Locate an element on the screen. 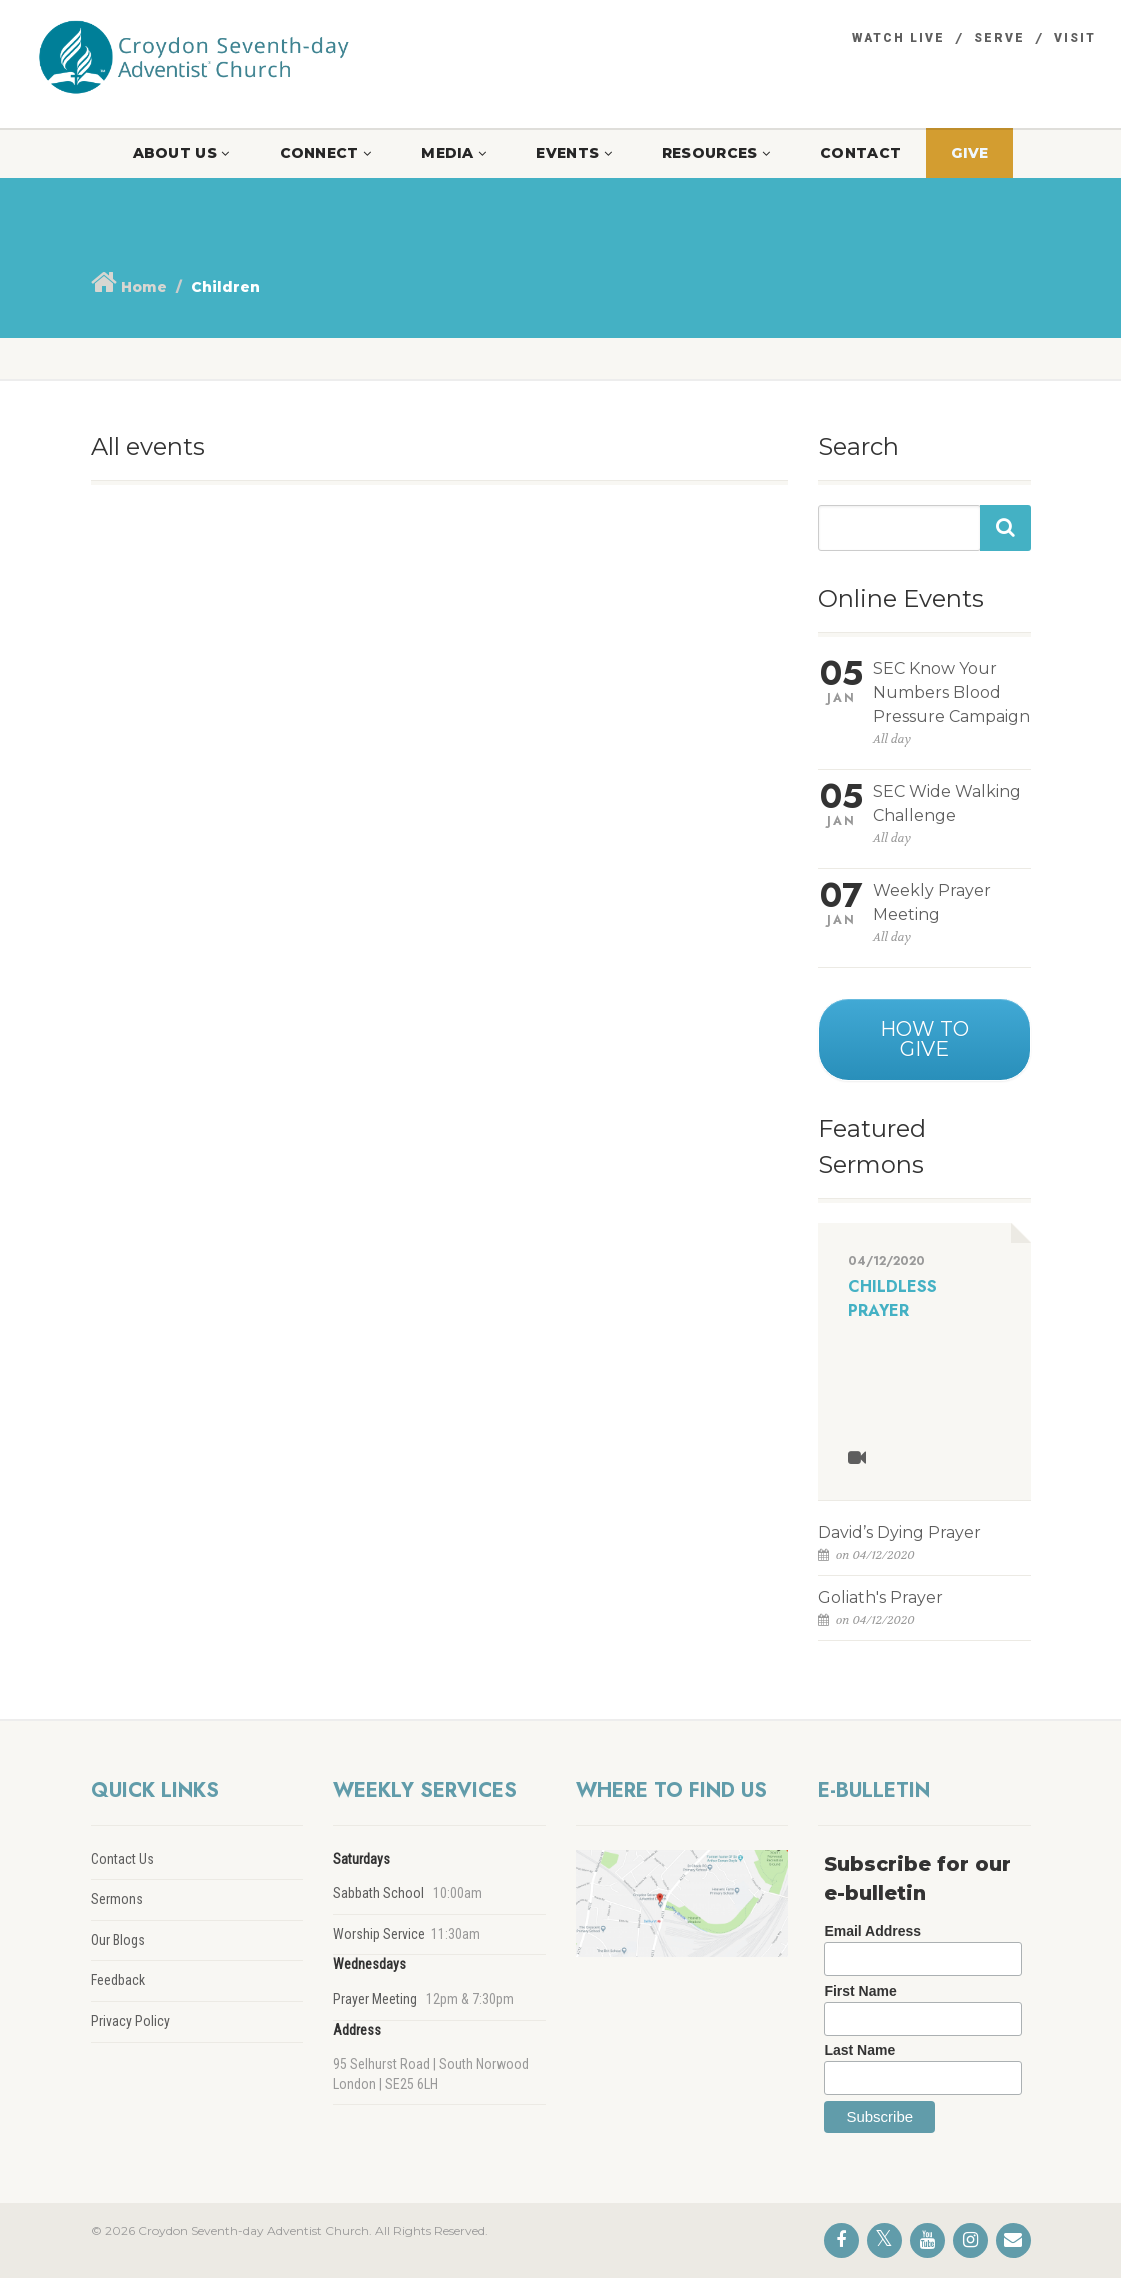 The height and width of the screenshot is (2278, 1121). Last Name is located at coordinates (859, 2050).